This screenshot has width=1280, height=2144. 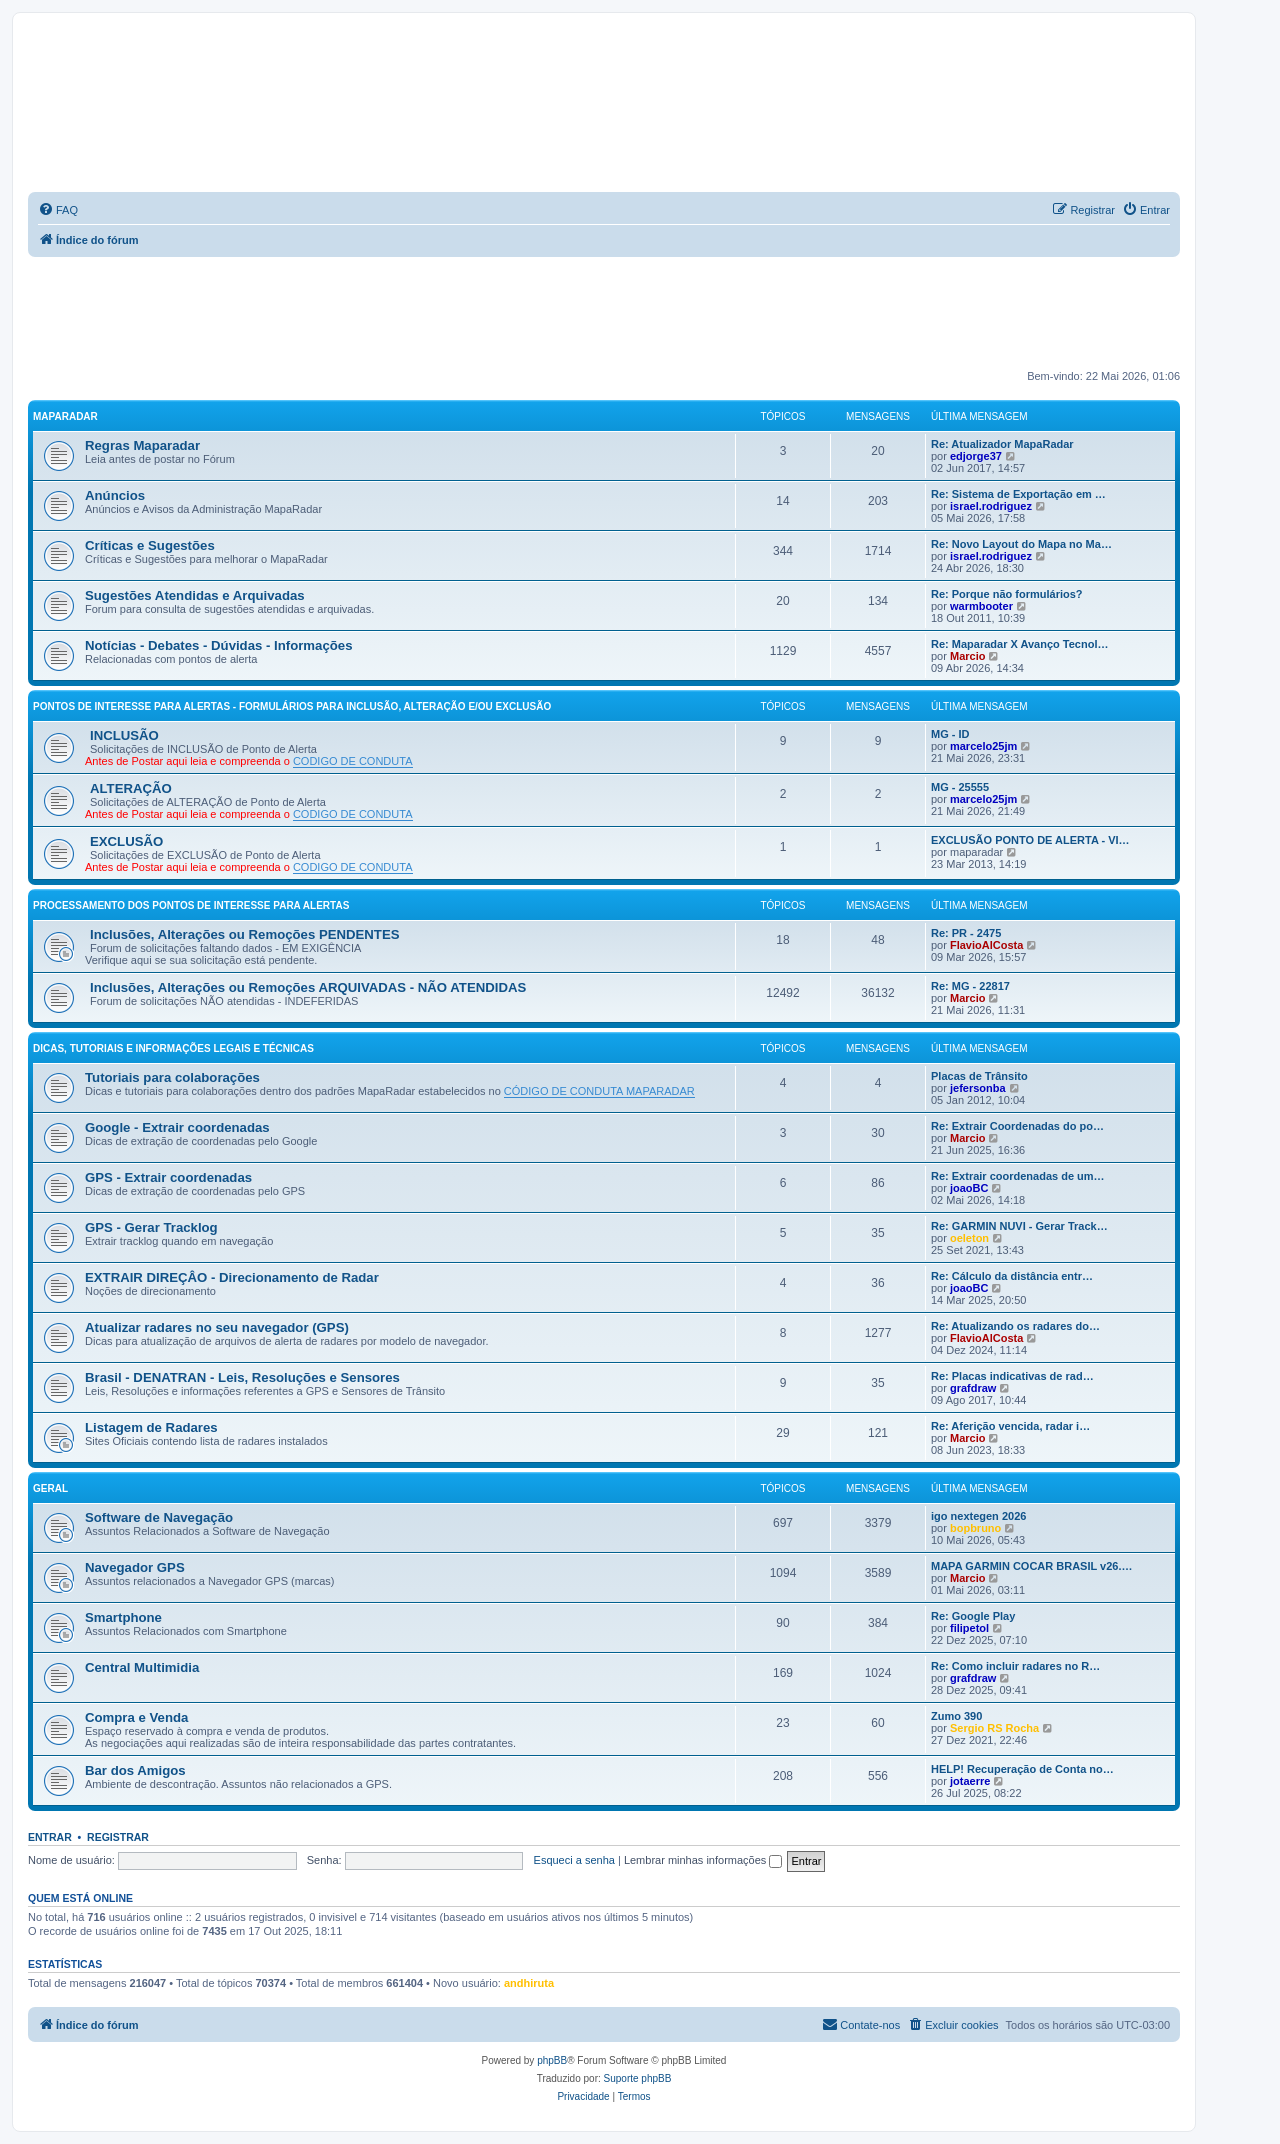 What do you see at coordinates (292, 706) in the screenshot?
I see `PONTOS DE INTERESSE PARA ALERTAS - FORMULÁRIOS PARA INCLUSÃO, ALTERAÇÃO E/OU EXCLUSÃO` at bounding box center [292, 706].